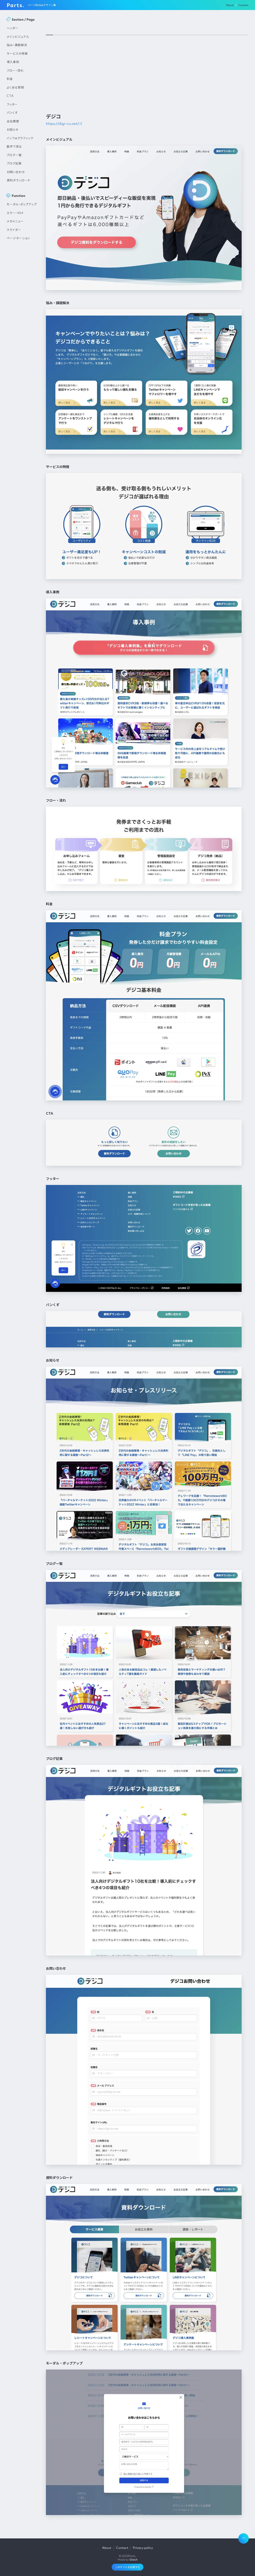 Image resolution: width=255 pixels, height=2576 pixels. I want to click on フロー・流れ, so click(15, 70).